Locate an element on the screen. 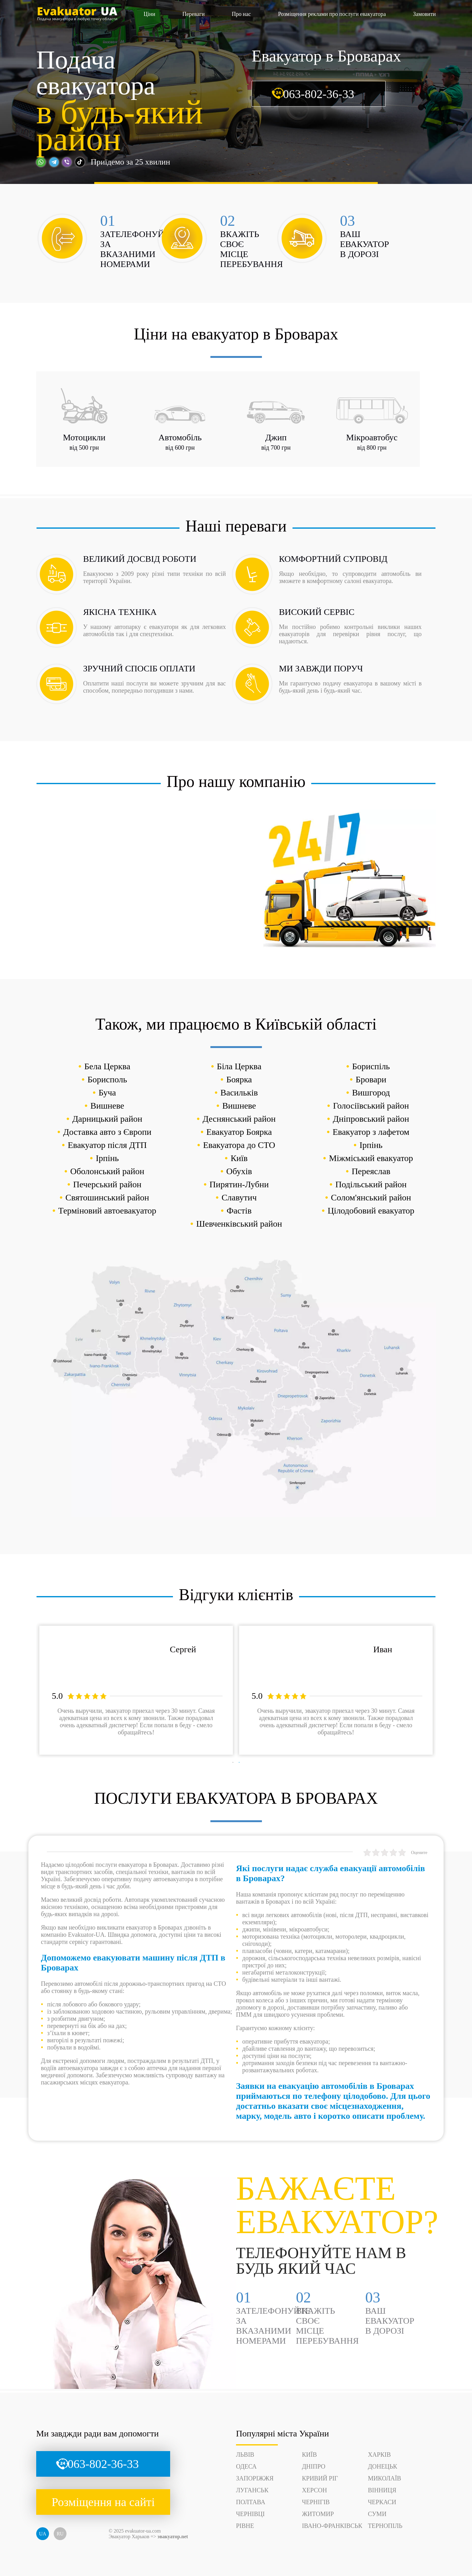 This screenshot has height=2576, width=472. 063-802-36-33 is located at coordinates (318, 94).